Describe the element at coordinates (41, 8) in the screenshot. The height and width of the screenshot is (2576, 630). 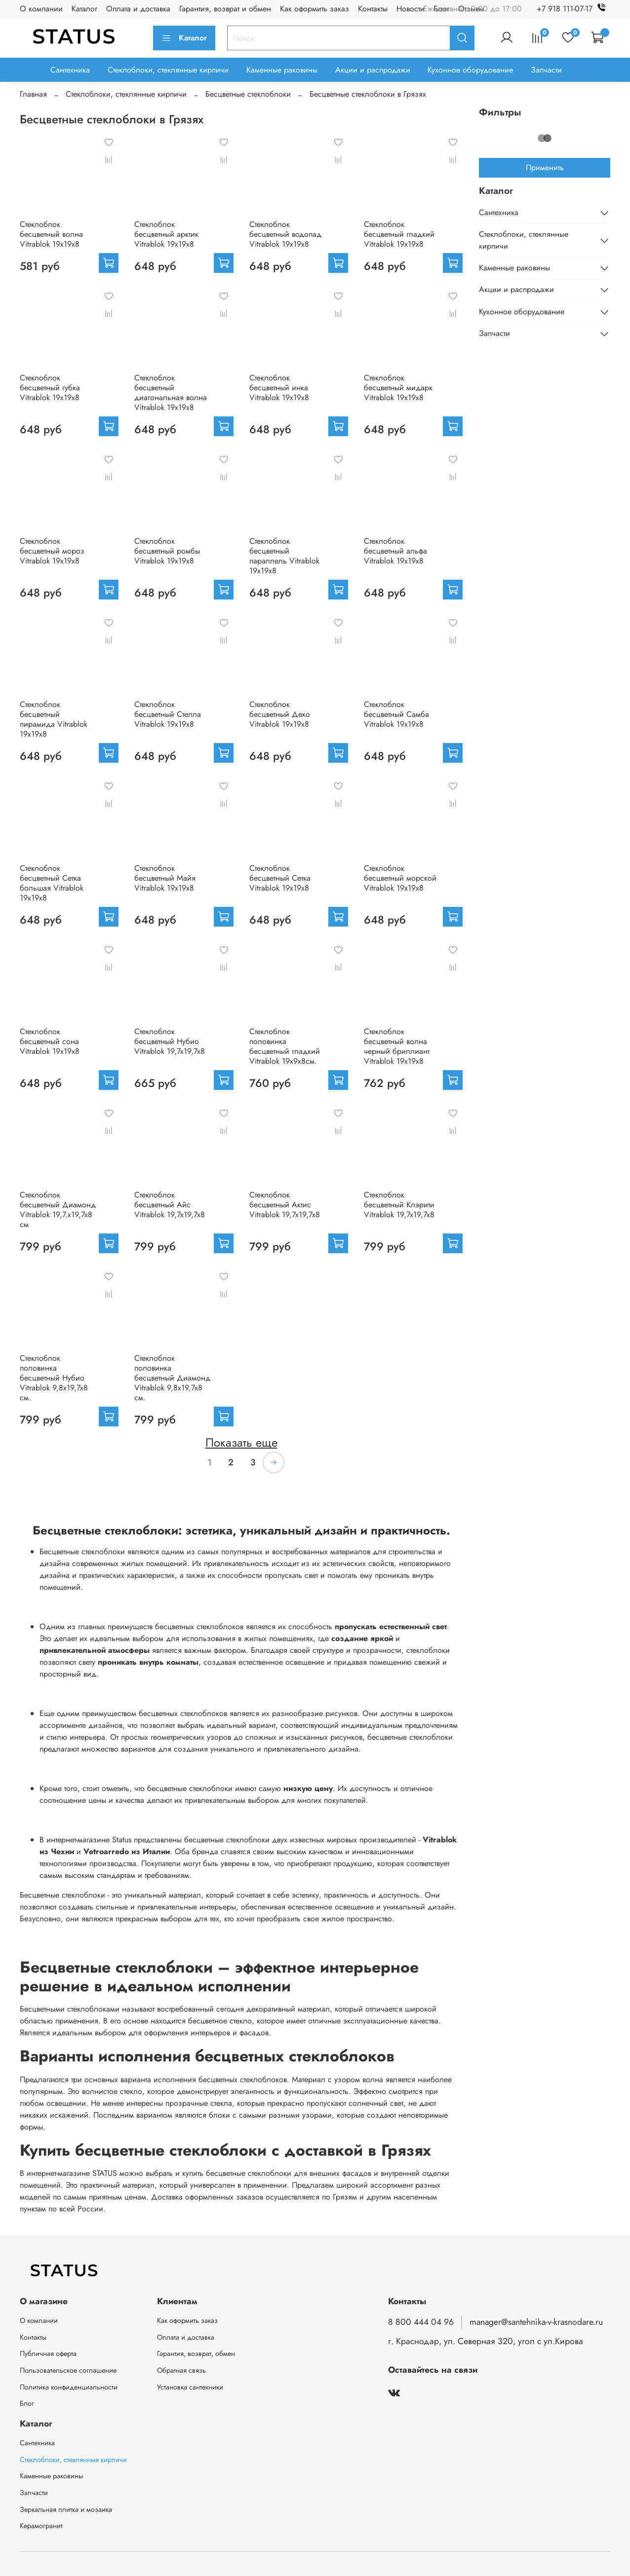
I see `О компании` at that location.